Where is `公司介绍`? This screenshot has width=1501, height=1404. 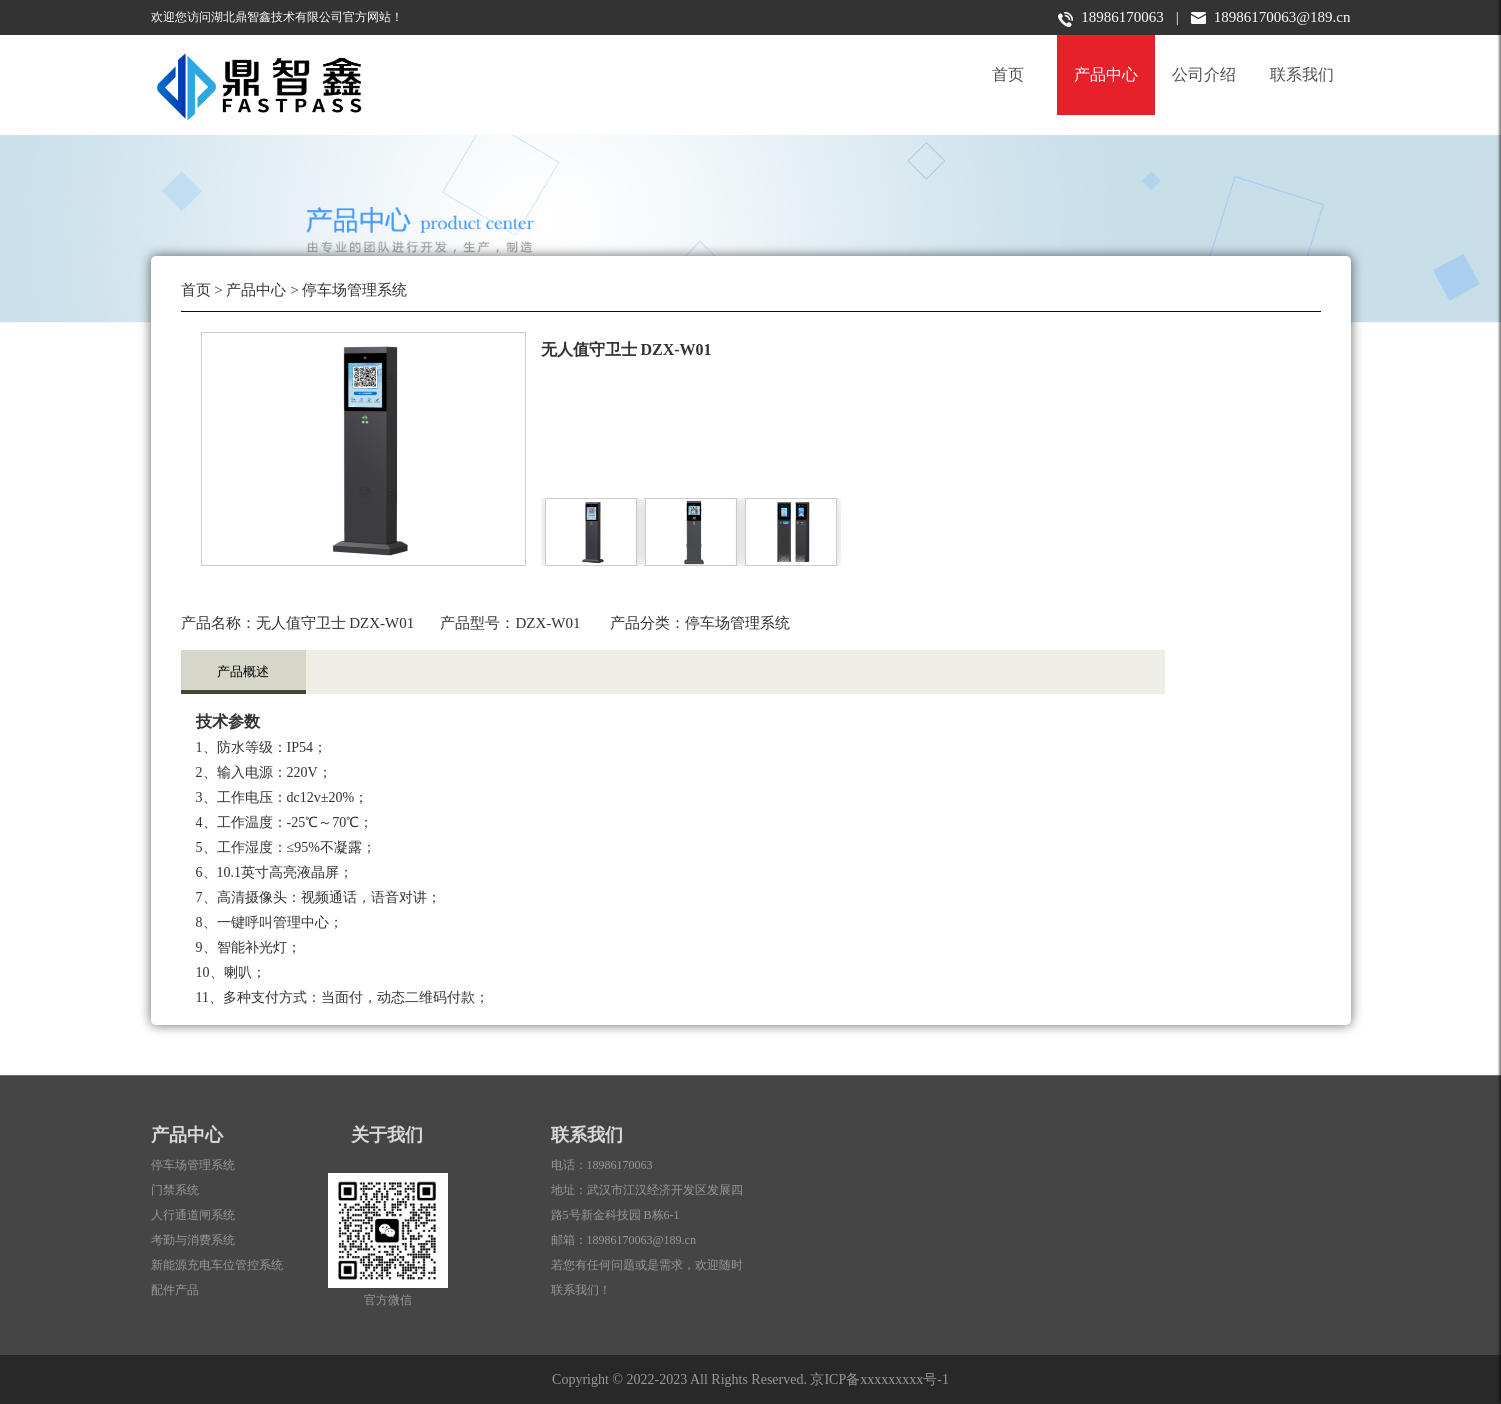 公司介绍 is located at coordinates (1204, 74).